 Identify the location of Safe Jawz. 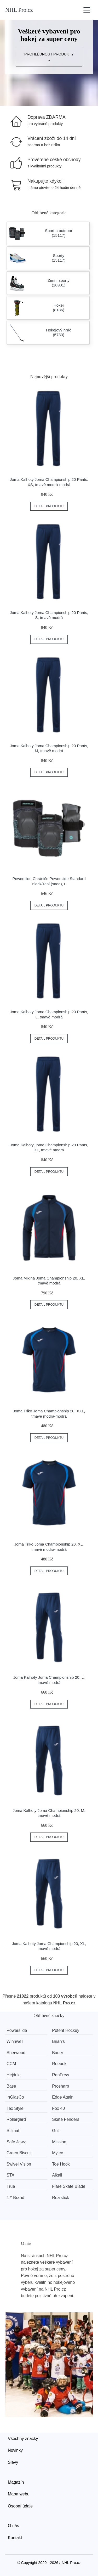
(16, 2142).